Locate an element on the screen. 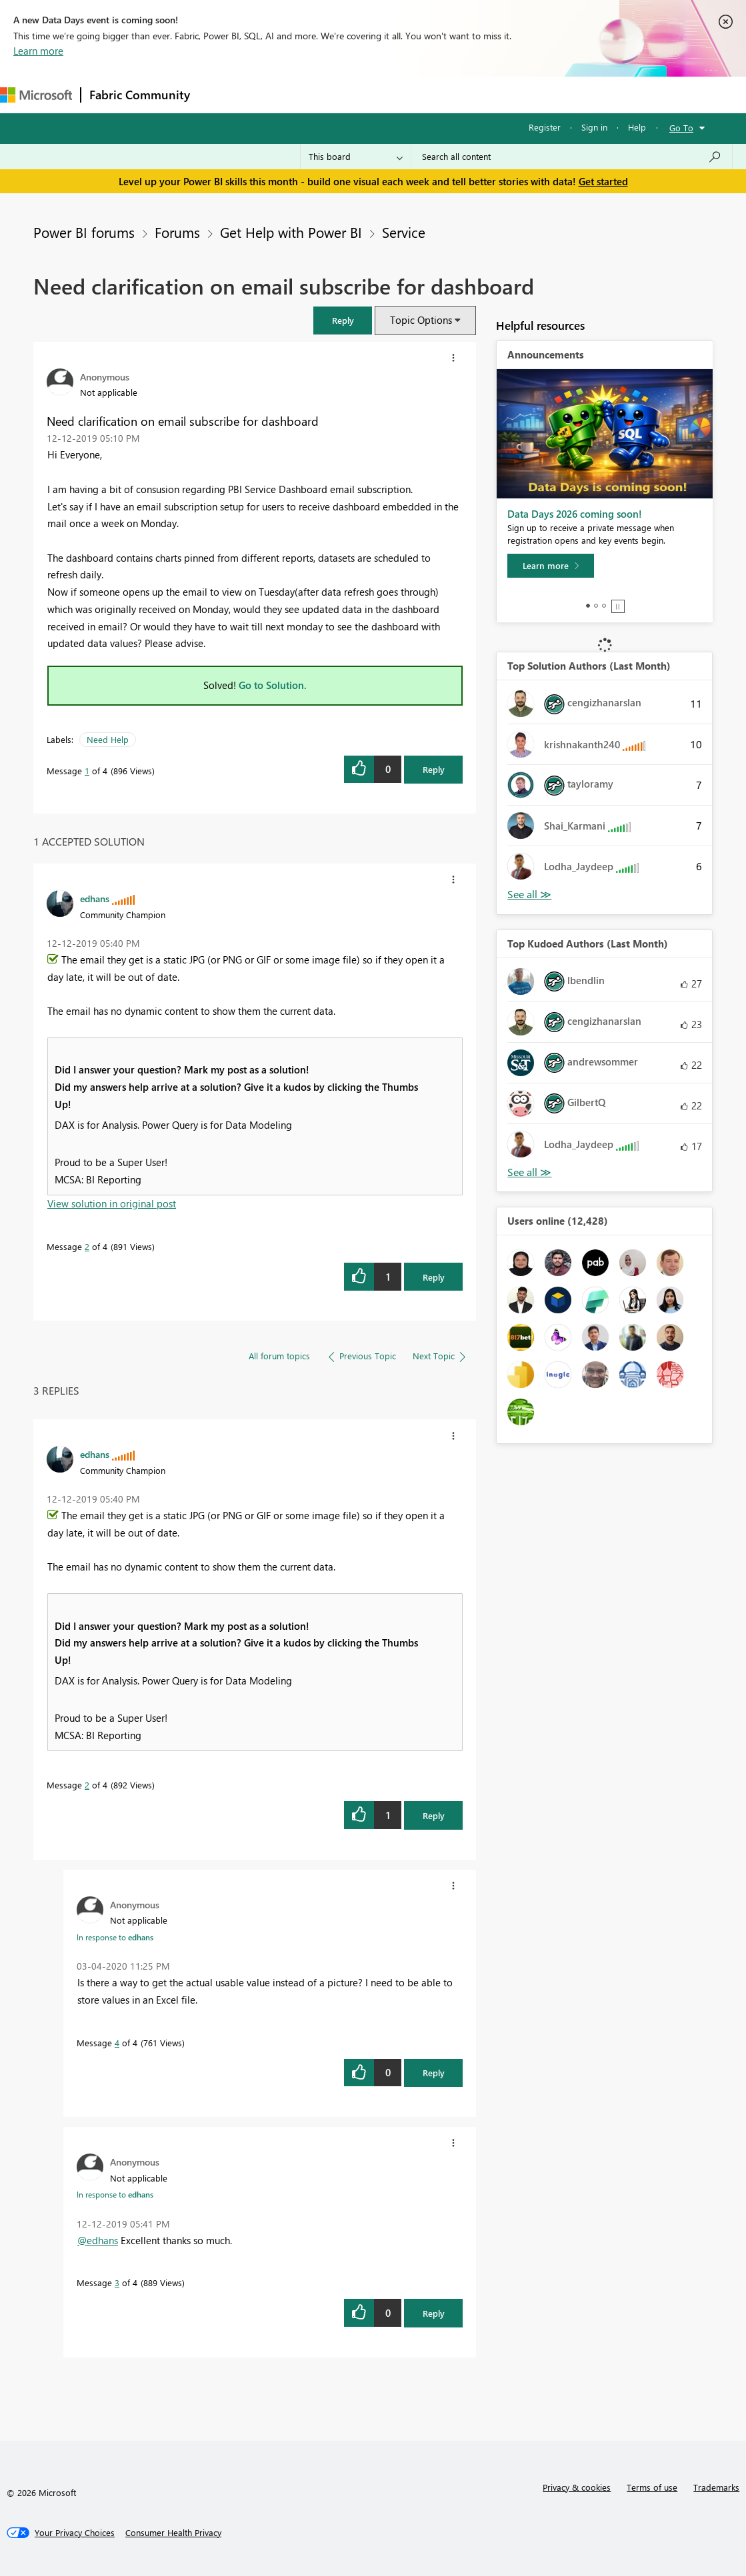 This screenshot has width=746, height=2576. Terms of use is located at coordinates (652, 2487).